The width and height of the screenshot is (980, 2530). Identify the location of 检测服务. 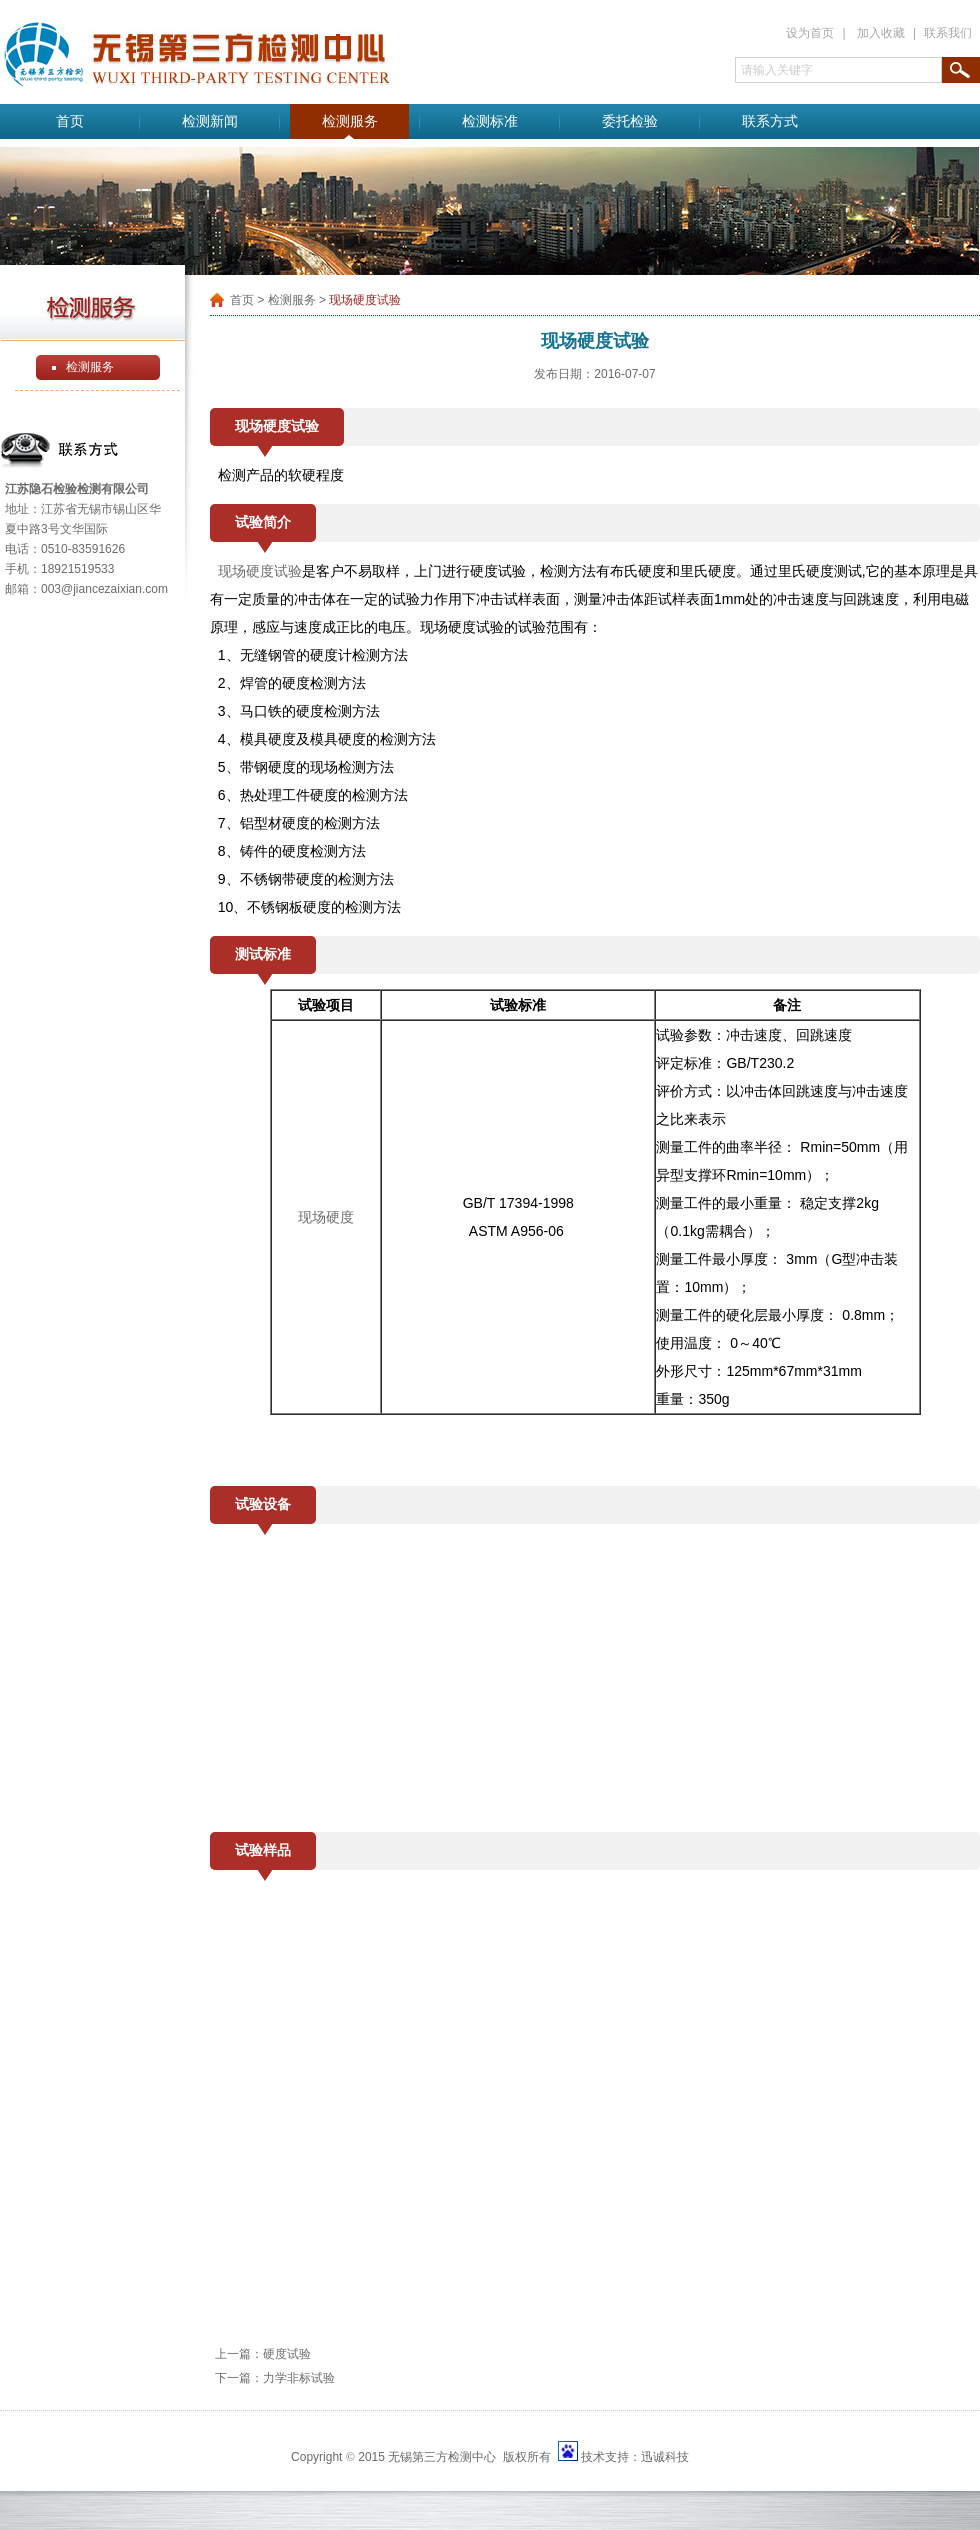
(350, 121).